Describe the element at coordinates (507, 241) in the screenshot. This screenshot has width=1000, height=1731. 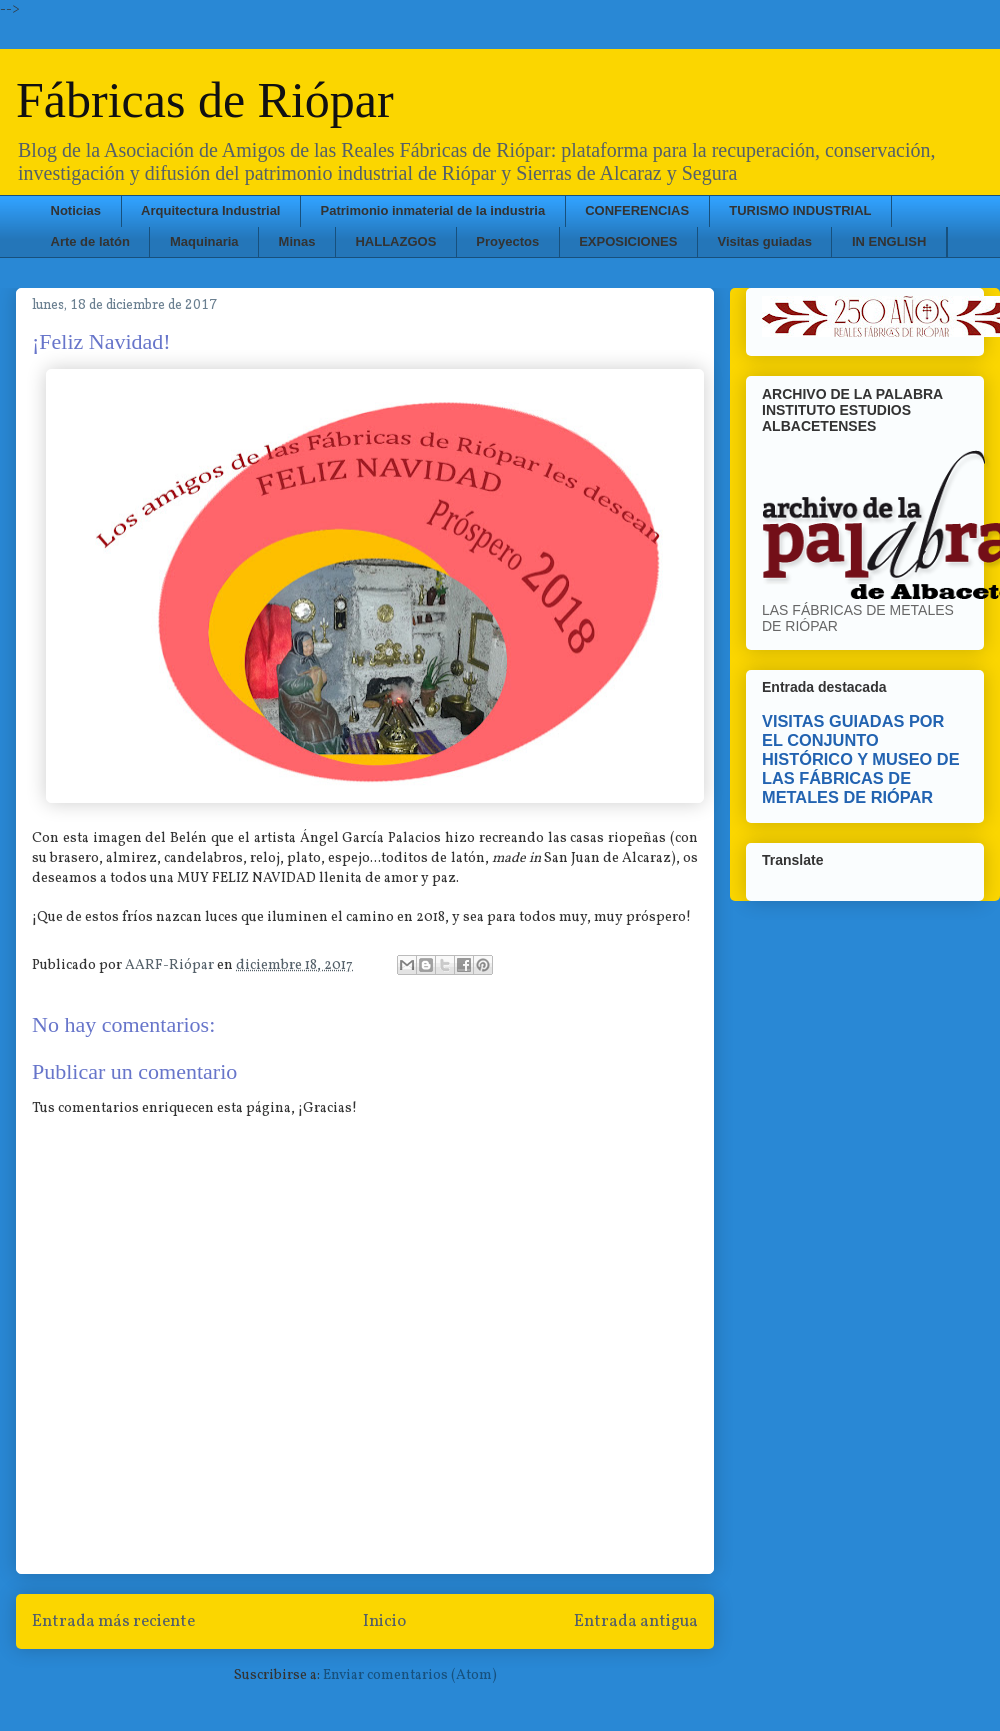
I see `Proyectos` at that location.